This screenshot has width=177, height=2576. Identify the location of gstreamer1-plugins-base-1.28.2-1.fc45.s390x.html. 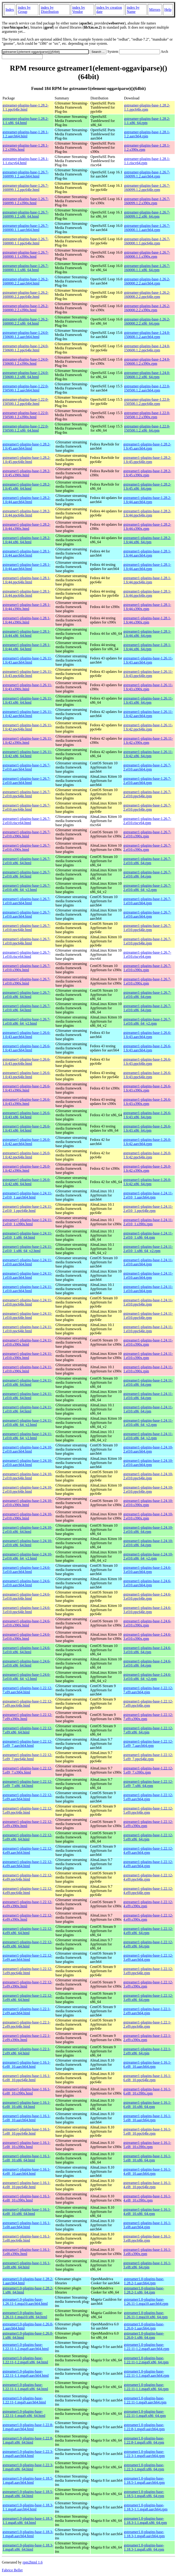
(26, 473).